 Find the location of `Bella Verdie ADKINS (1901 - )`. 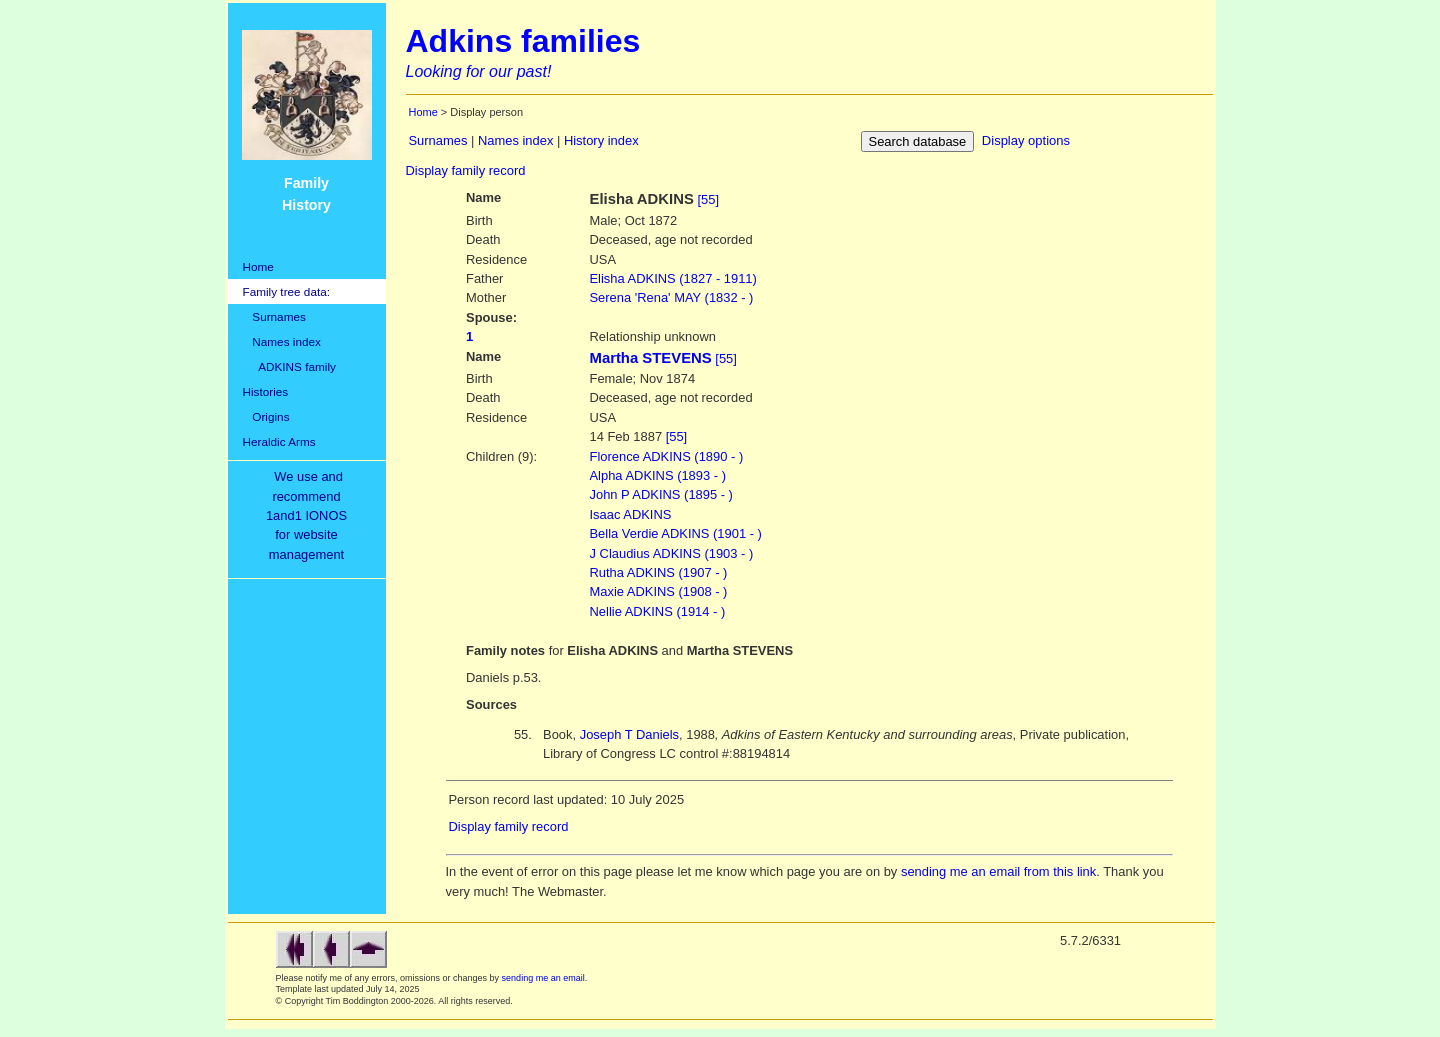

Bella Verdie ADKINS (1901 - ) is located at coordinates (676, 533).